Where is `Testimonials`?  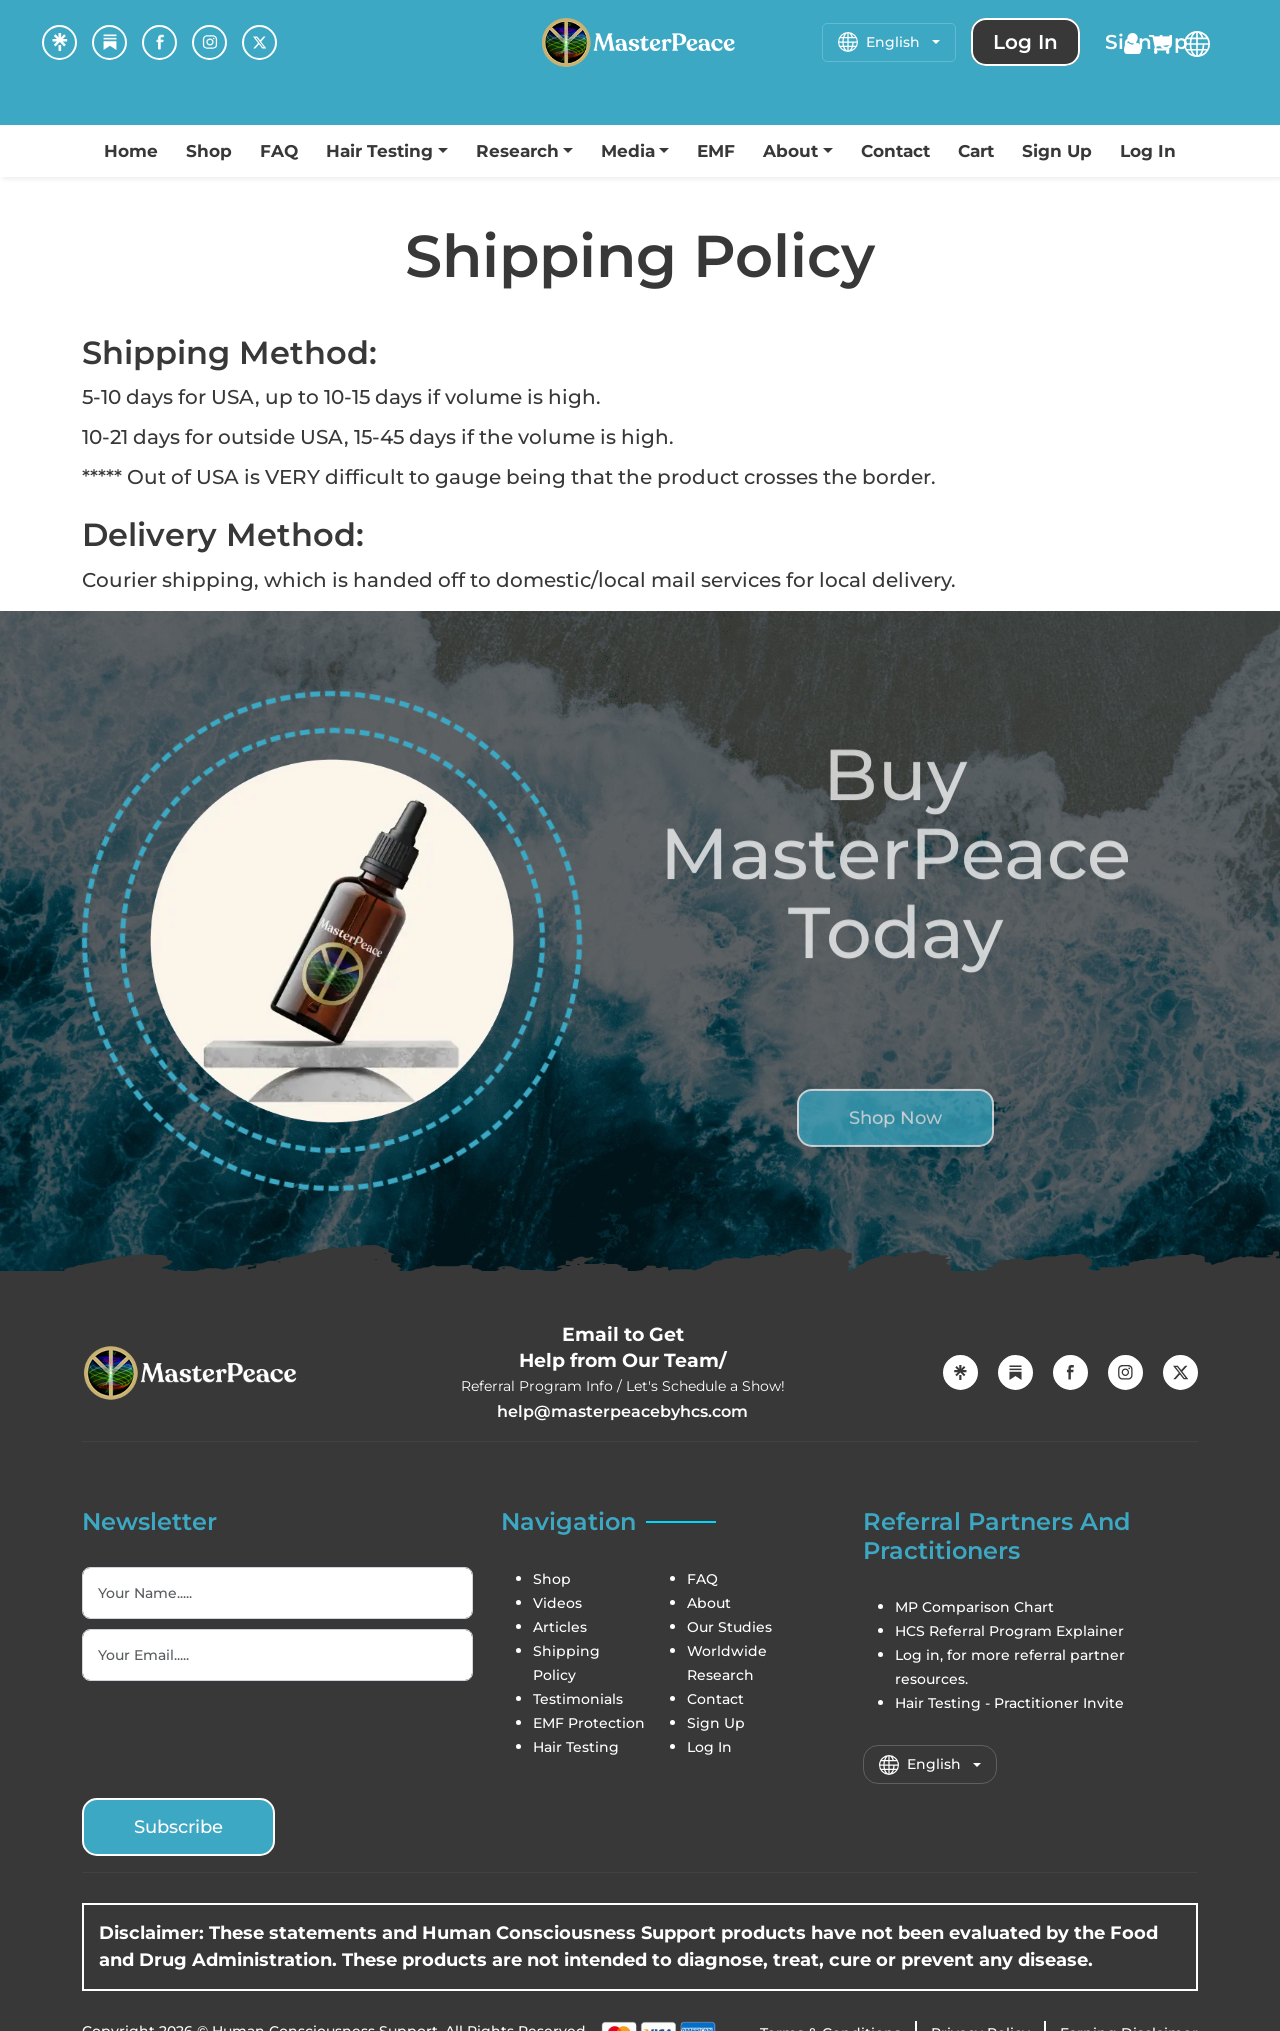
Testimonials is located at coordinates (578, 1699).